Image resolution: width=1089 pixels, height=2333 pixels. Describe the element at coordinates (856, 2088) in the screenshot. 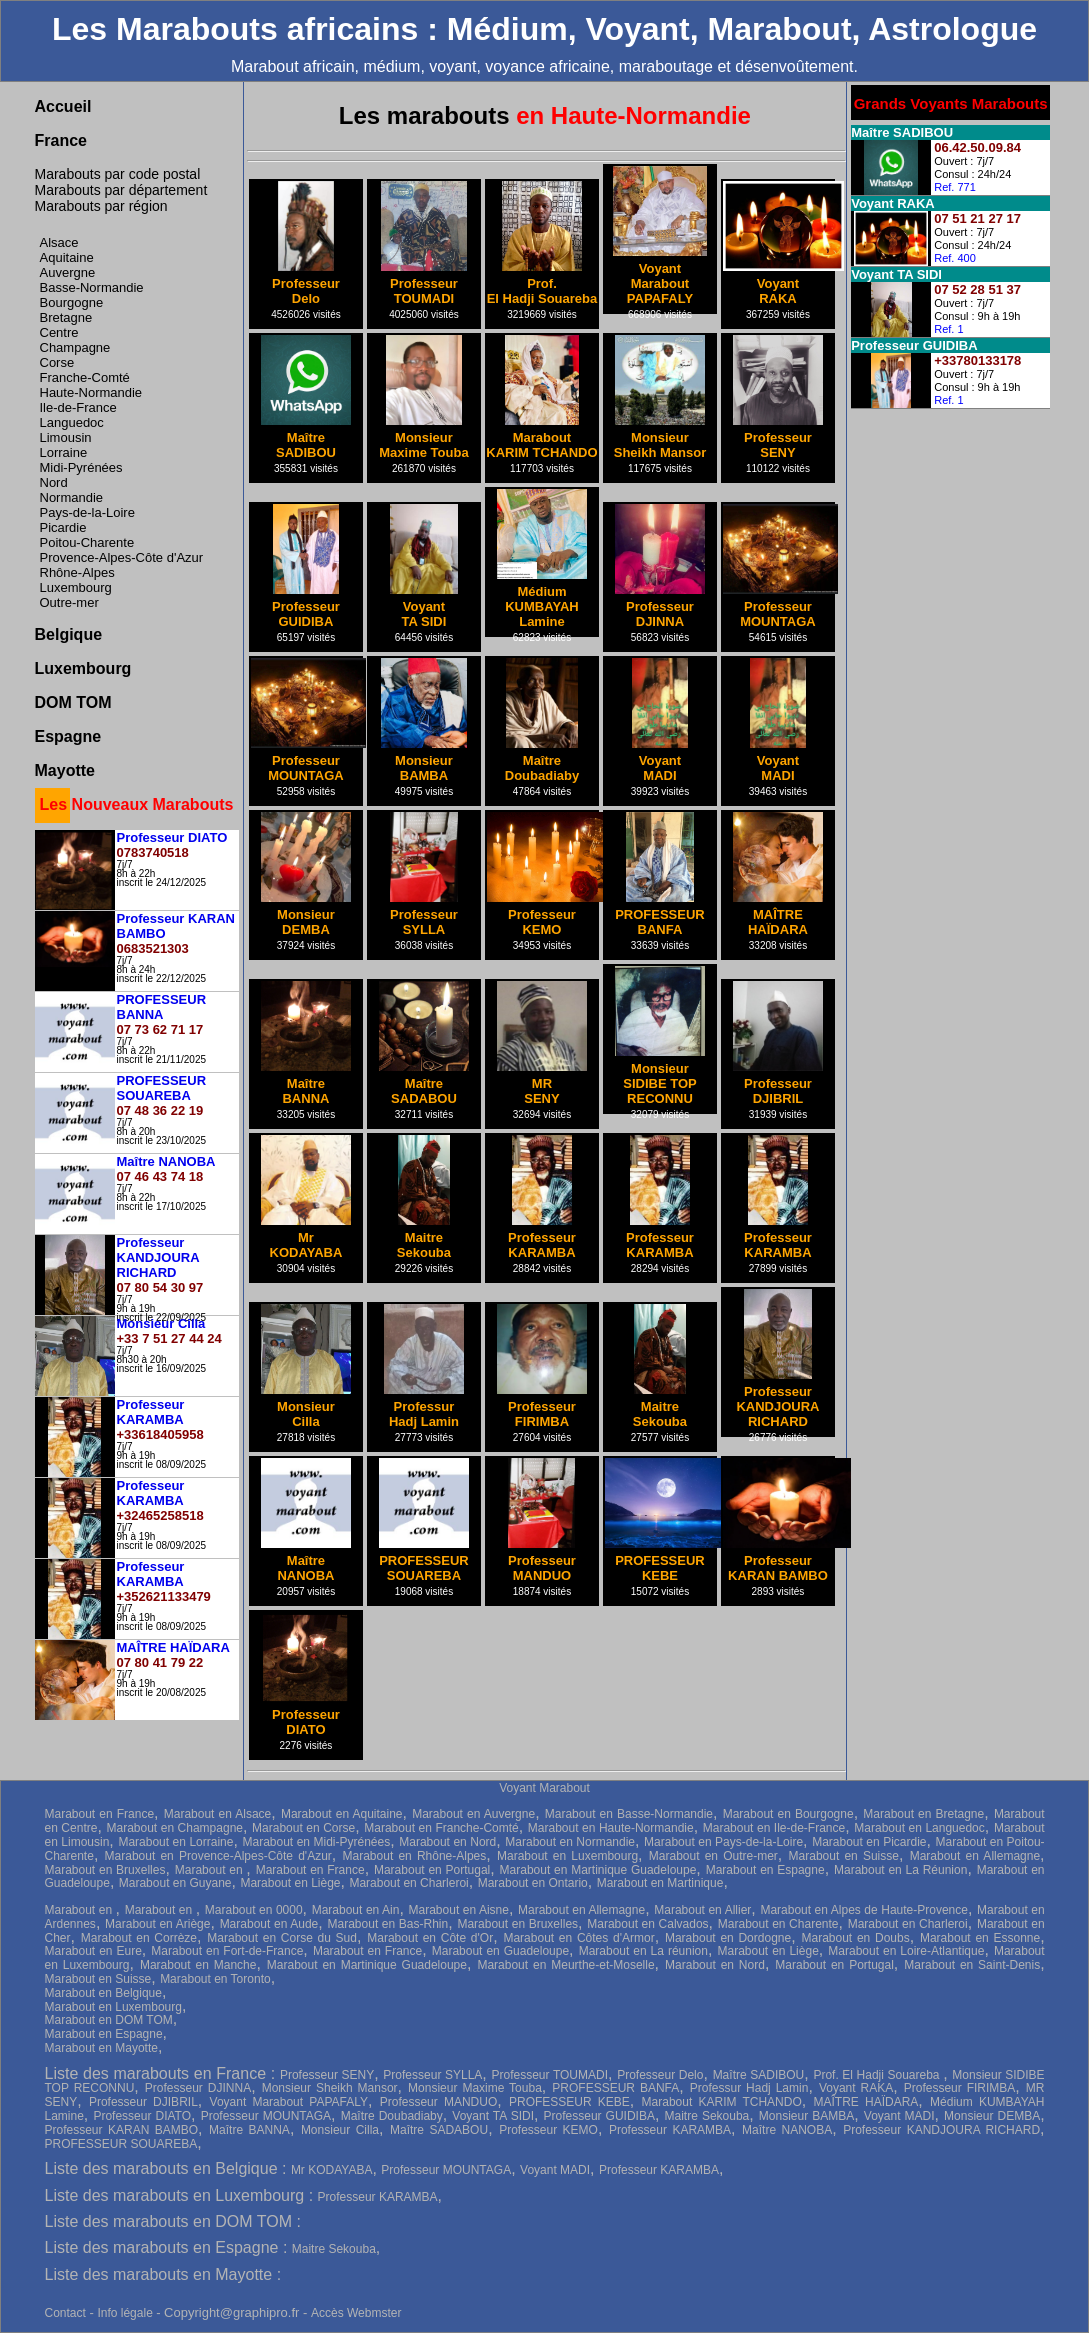

I see `Voyant RAKA` at that location.